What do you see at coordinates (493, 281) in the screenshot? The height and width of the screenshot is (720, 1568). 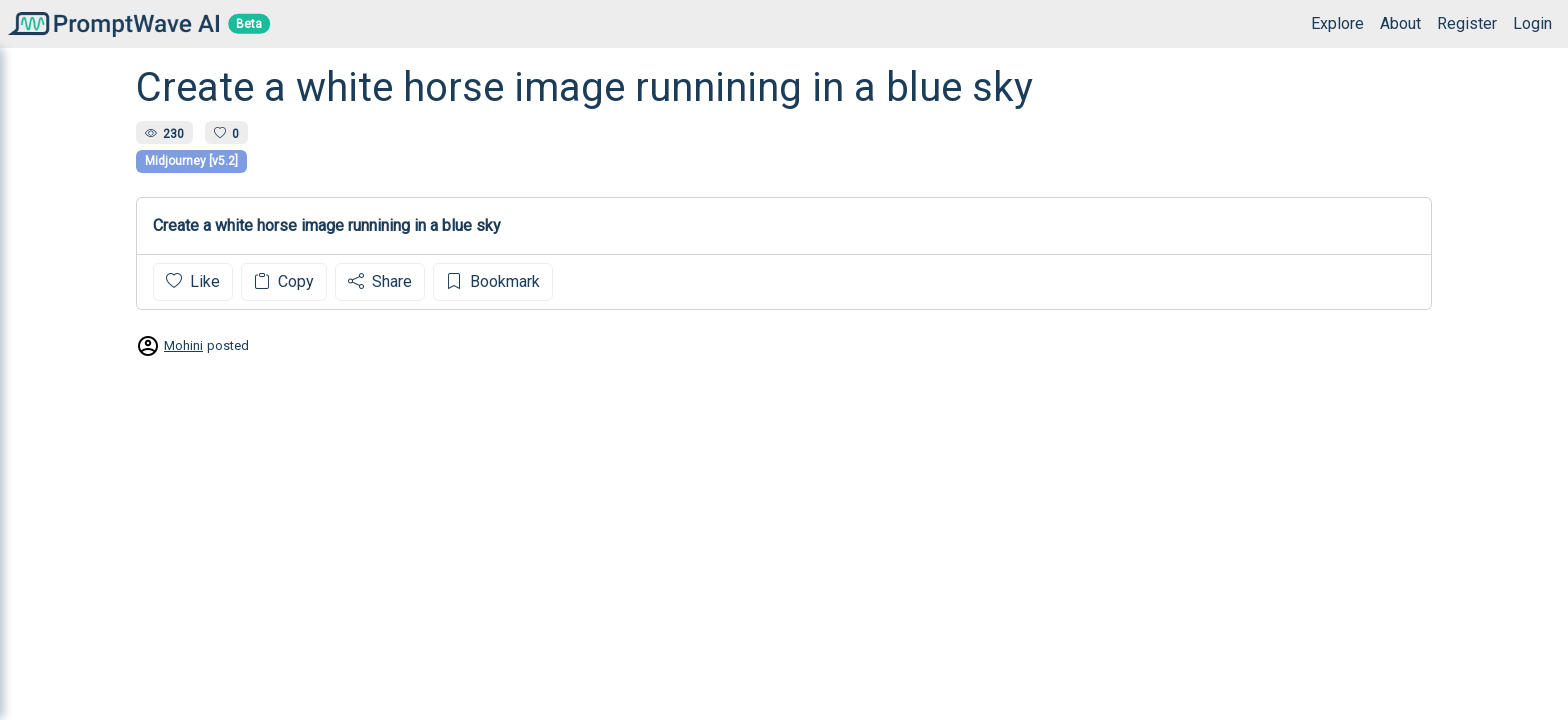 I see `Bookmark` at bounding box center [493, 281].